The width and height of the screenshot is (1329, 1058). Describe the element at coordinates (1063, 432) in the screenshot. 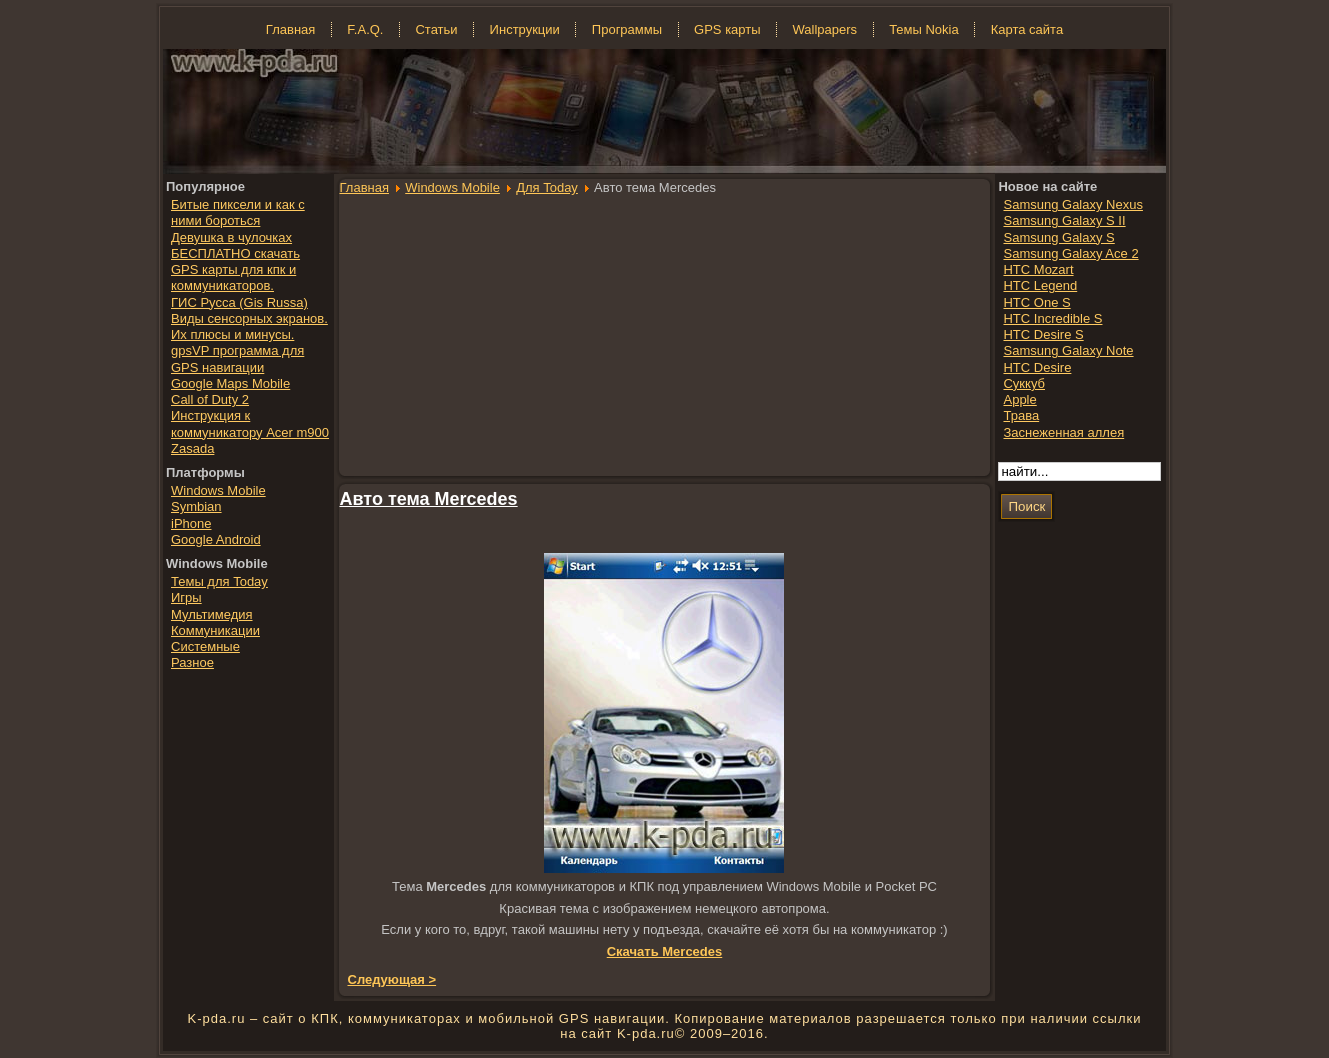

I see `Заснеженная аллея` at that location.